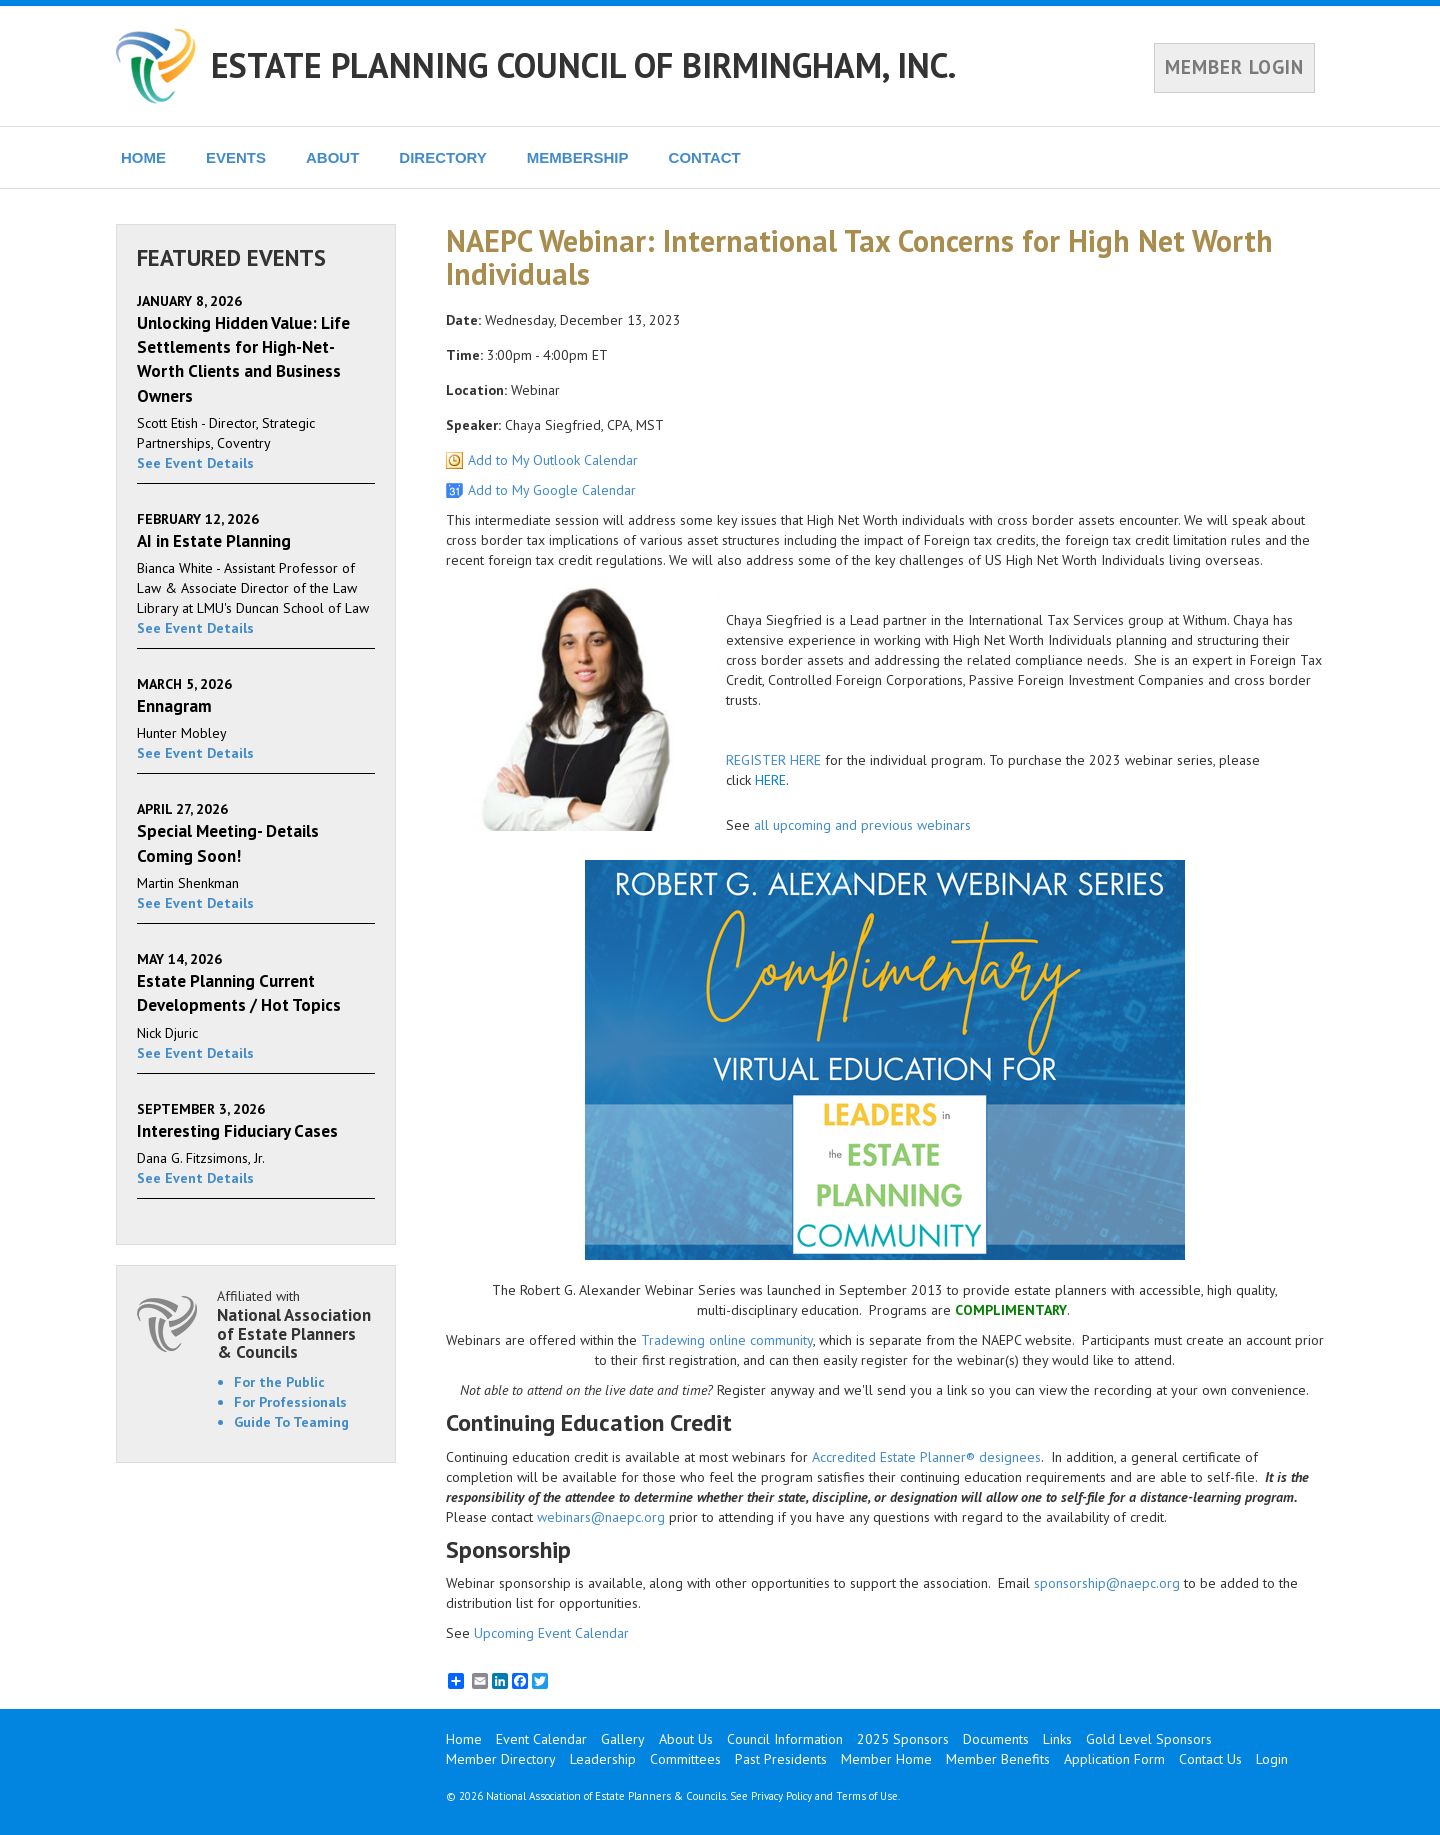 This screenshot has width=1440, height=1835. I want to click on Tradewing online community, so click(727, 1340).